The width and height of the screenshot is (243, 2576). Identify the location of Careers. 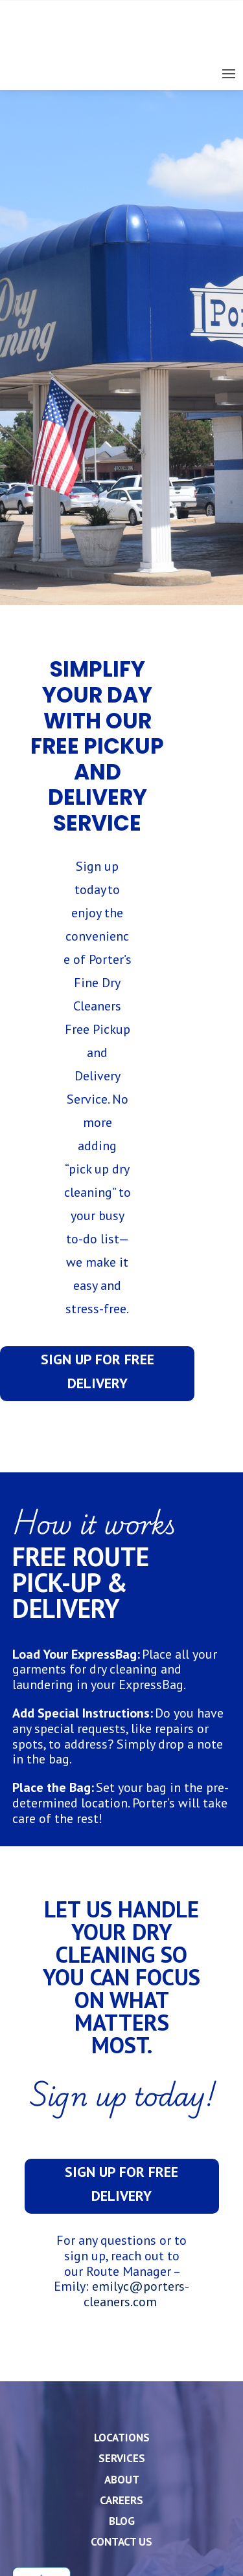
(121, 2500).